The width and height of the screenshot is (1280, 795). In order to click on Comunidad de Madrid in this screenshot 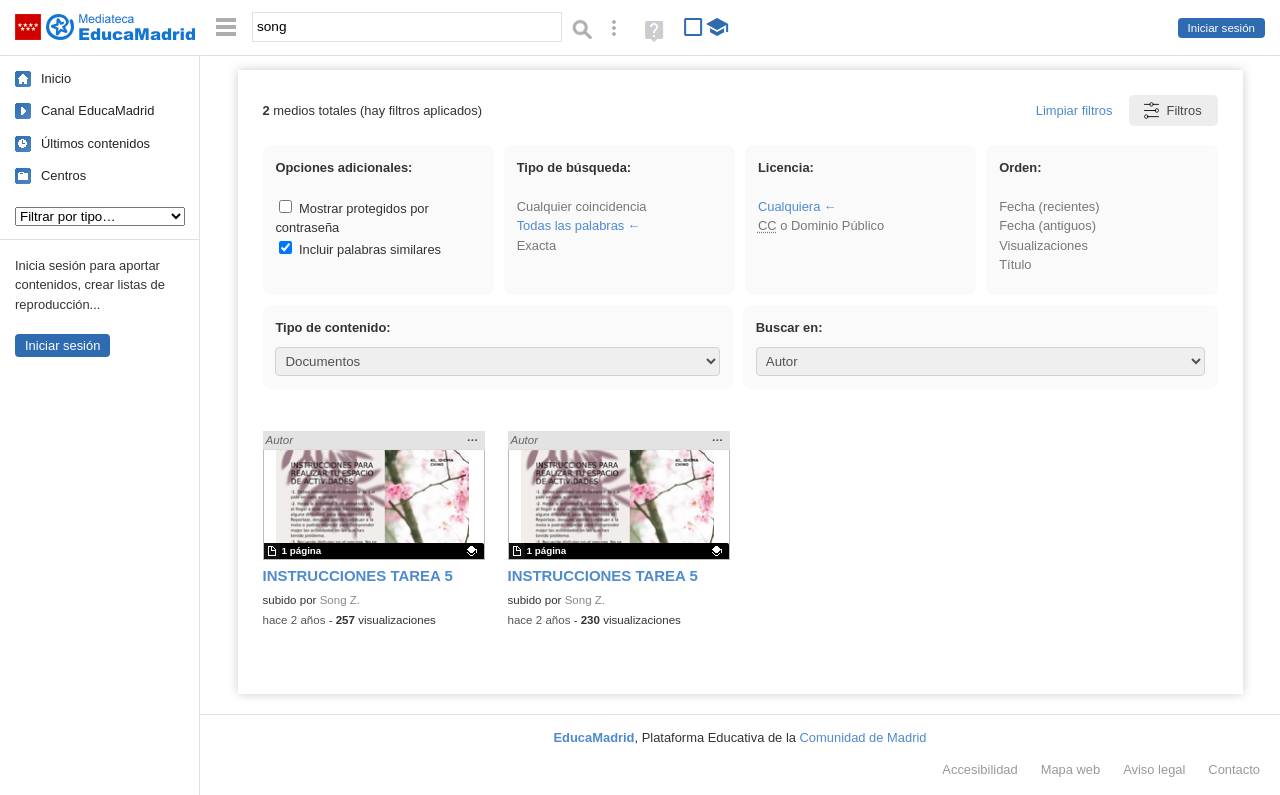, I will do `click(863, 737)`.